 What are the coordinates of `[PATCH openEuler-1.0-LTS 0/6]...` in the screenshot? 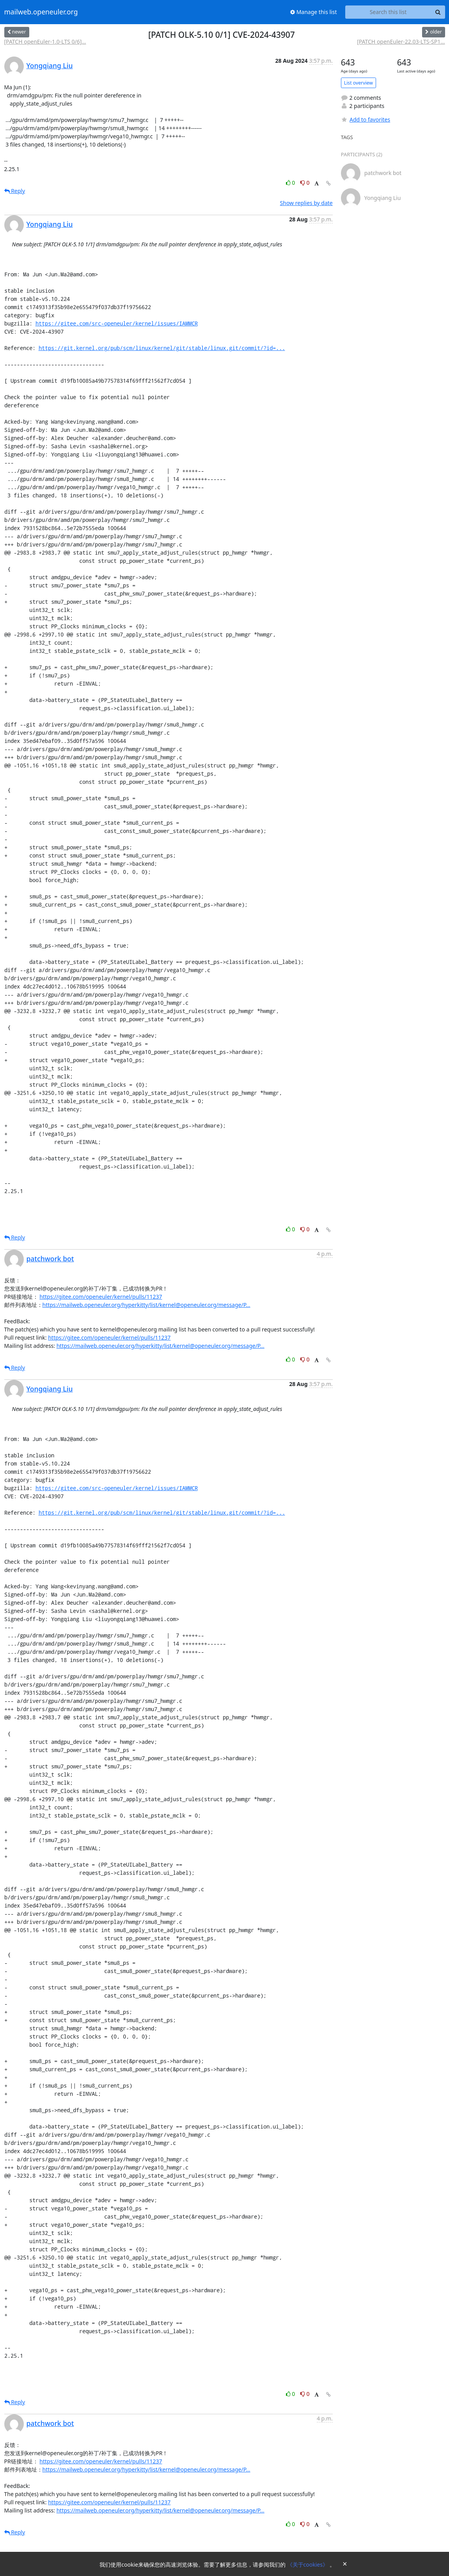 It's located at (45, 41).